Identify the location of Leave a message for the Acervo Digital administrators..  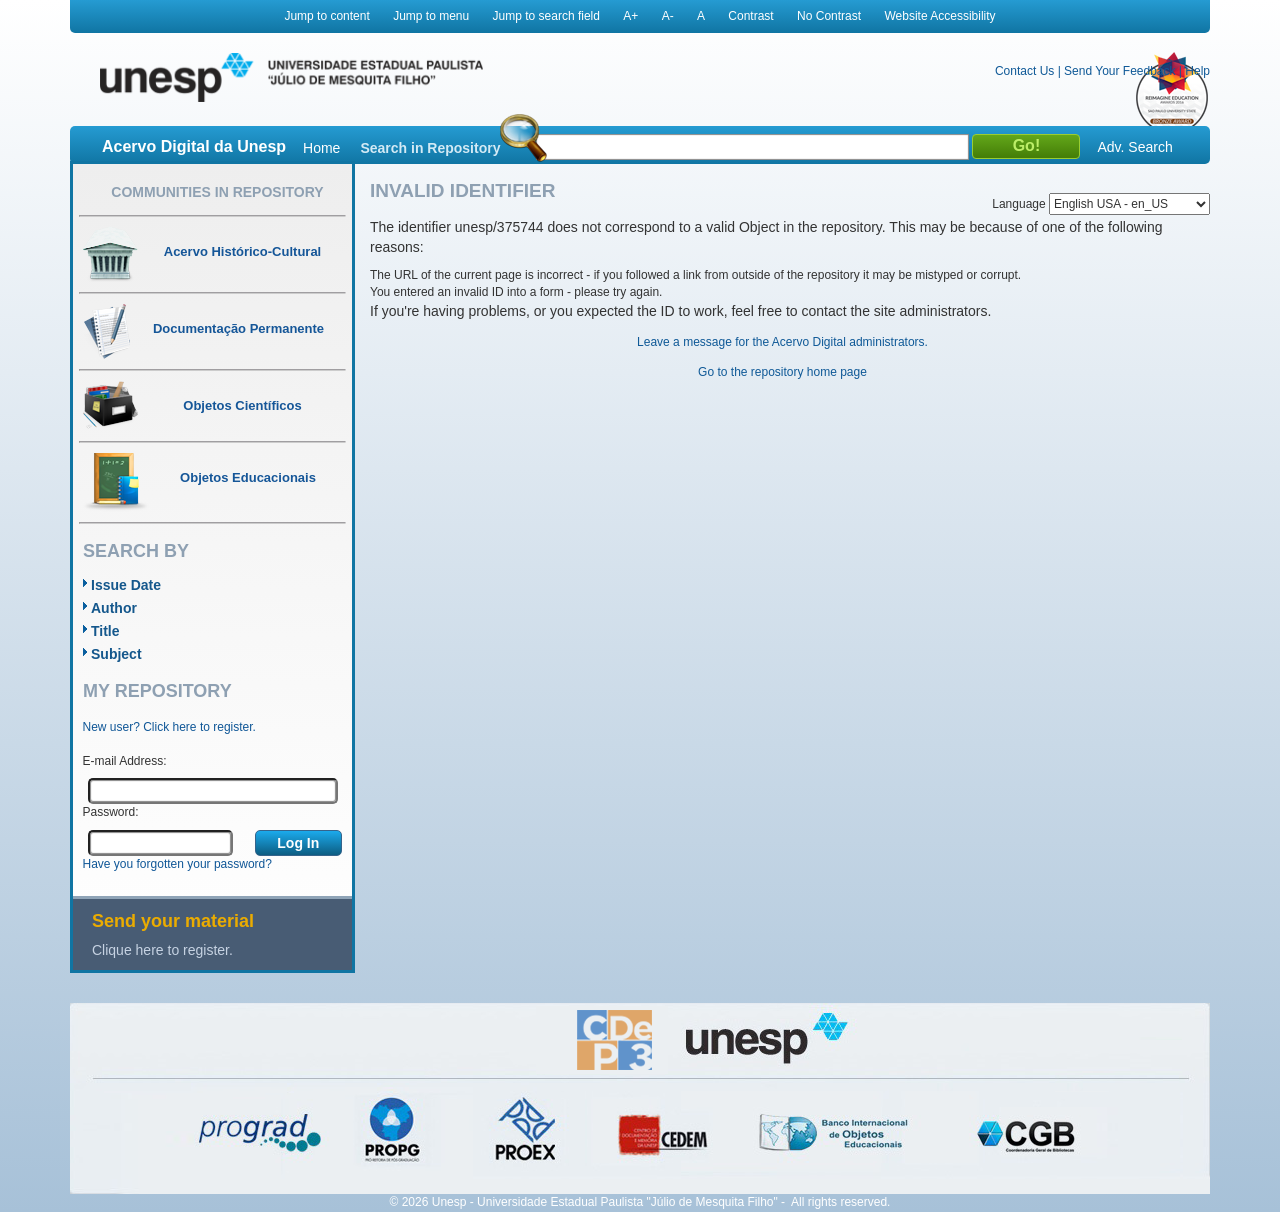
(782, 342).